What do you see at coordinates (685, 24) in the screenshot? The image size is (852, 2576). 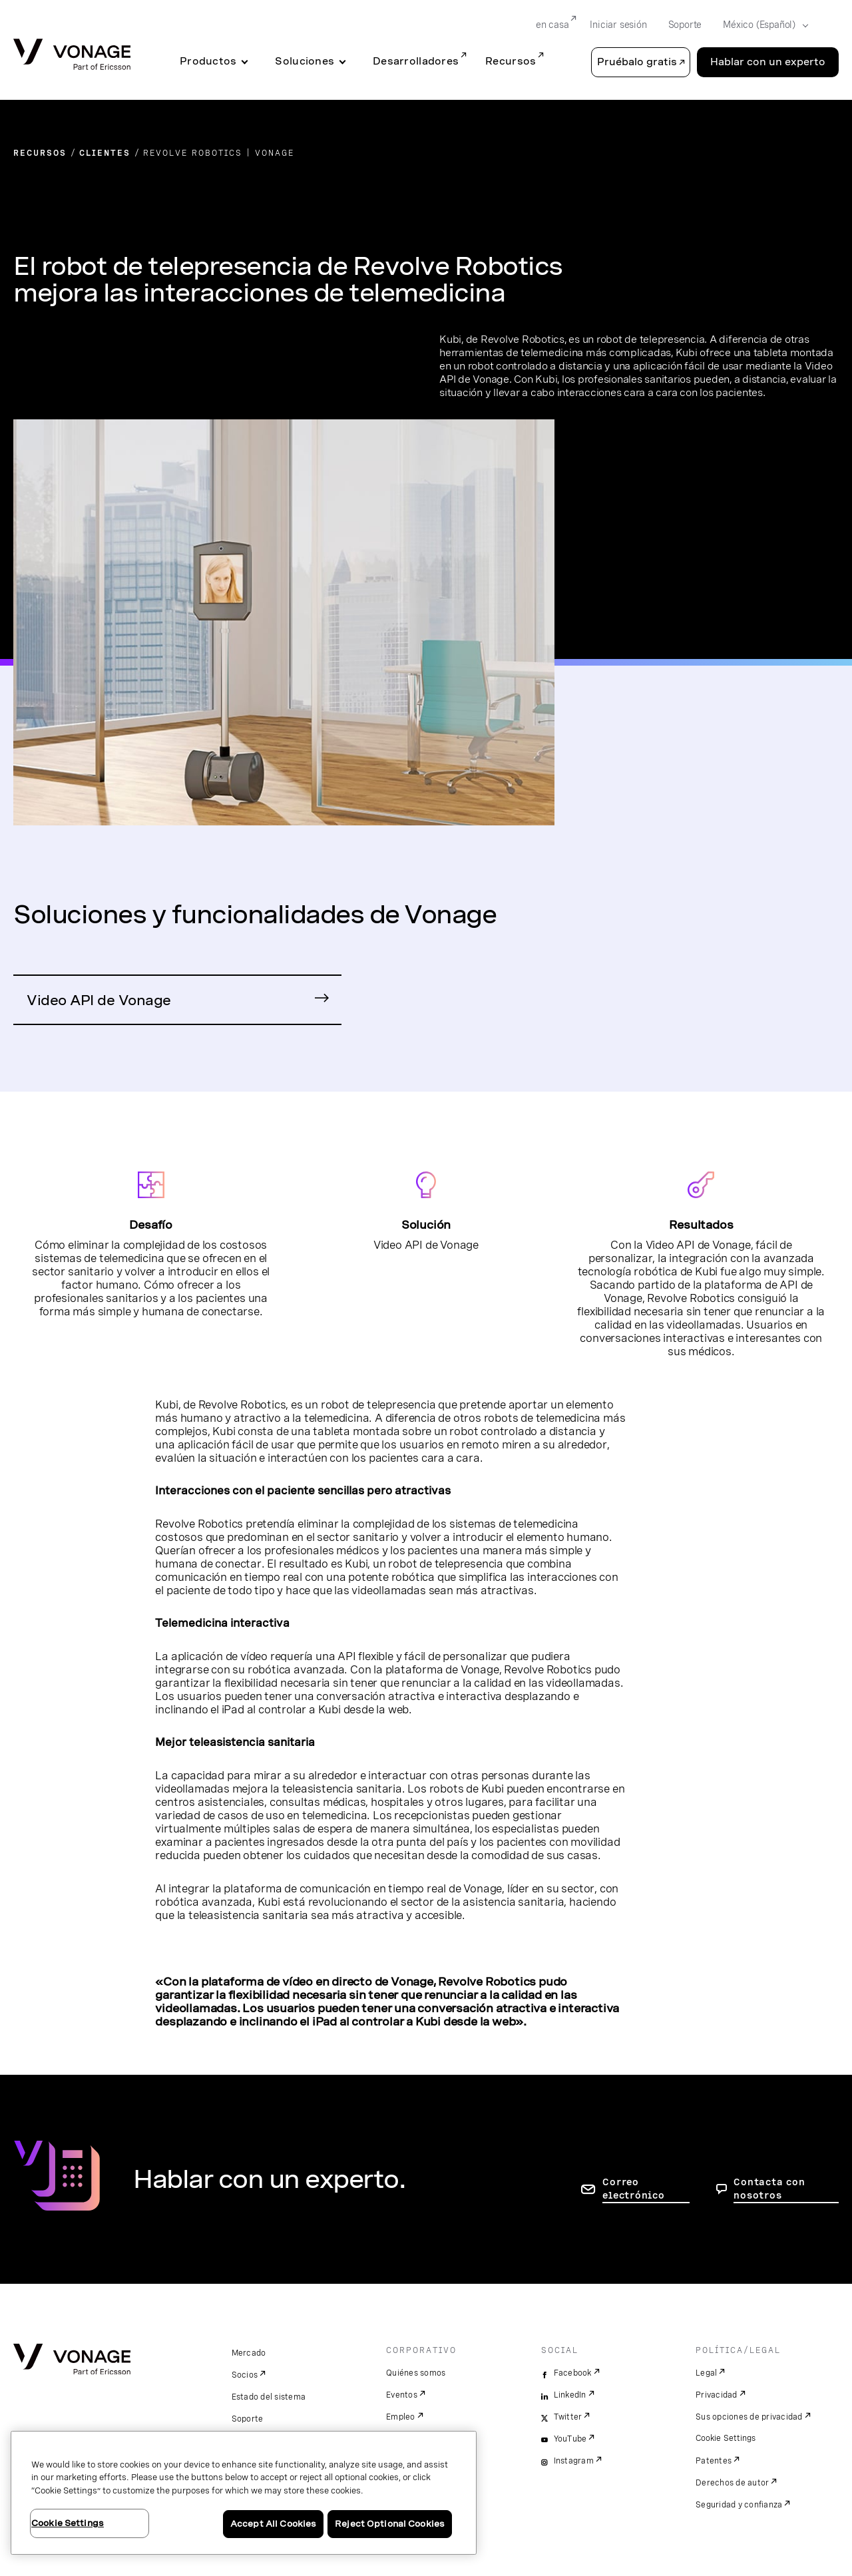 I see `Soporte [Go to Soporte]` at bounding box center [685, 24].